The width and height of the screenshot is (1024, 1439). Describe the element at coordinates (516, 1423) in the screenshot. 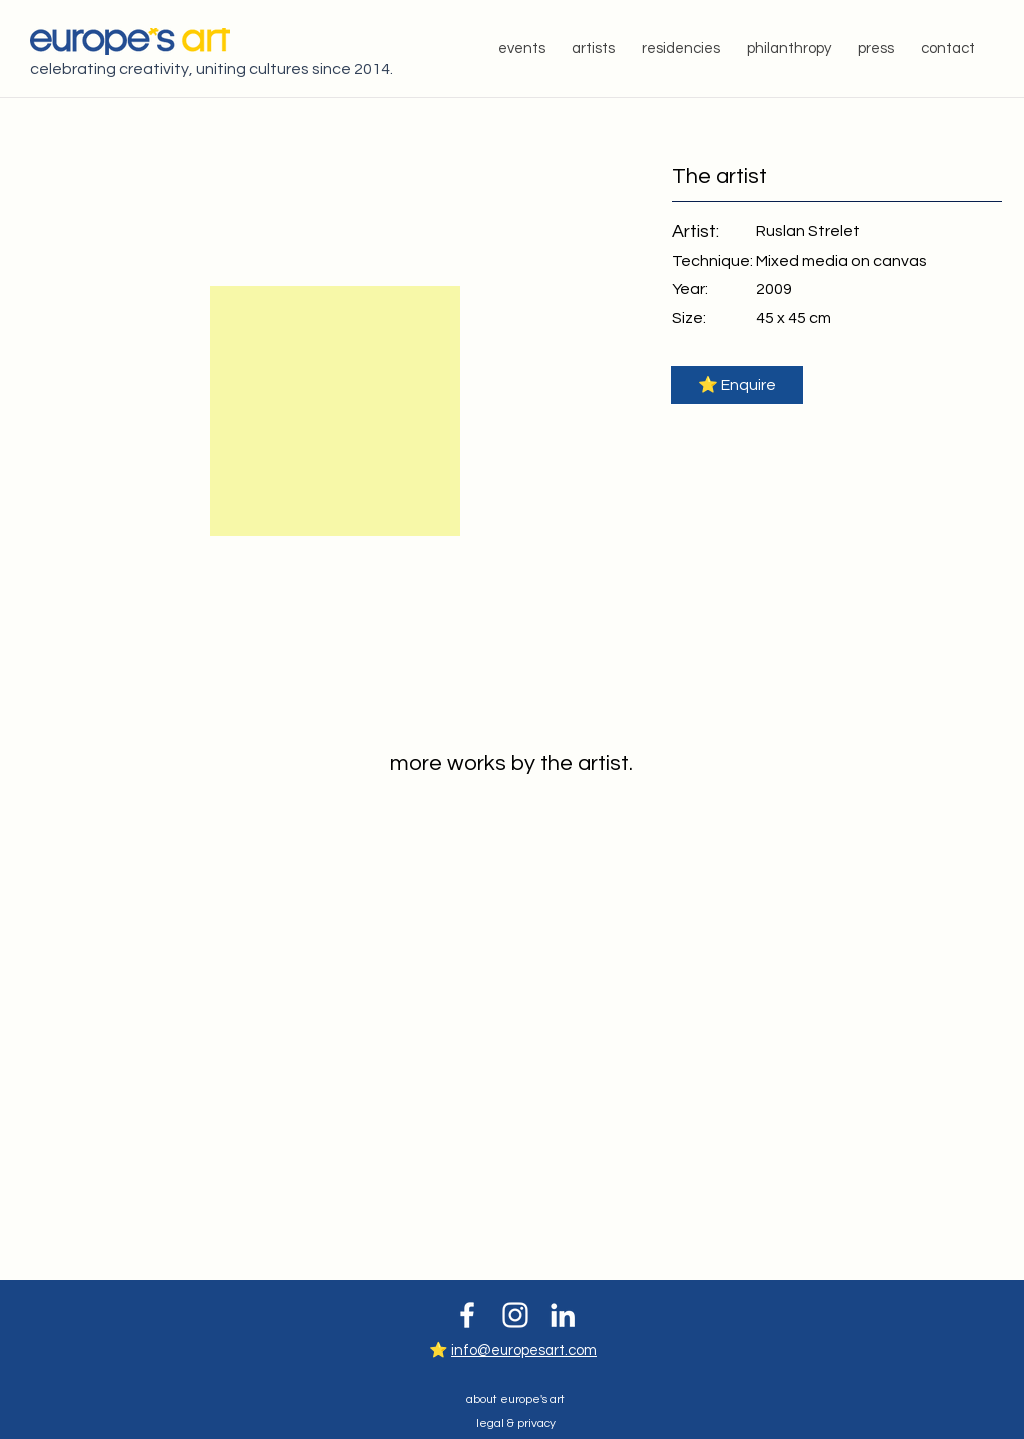

I see `legal & privacy` at that location.